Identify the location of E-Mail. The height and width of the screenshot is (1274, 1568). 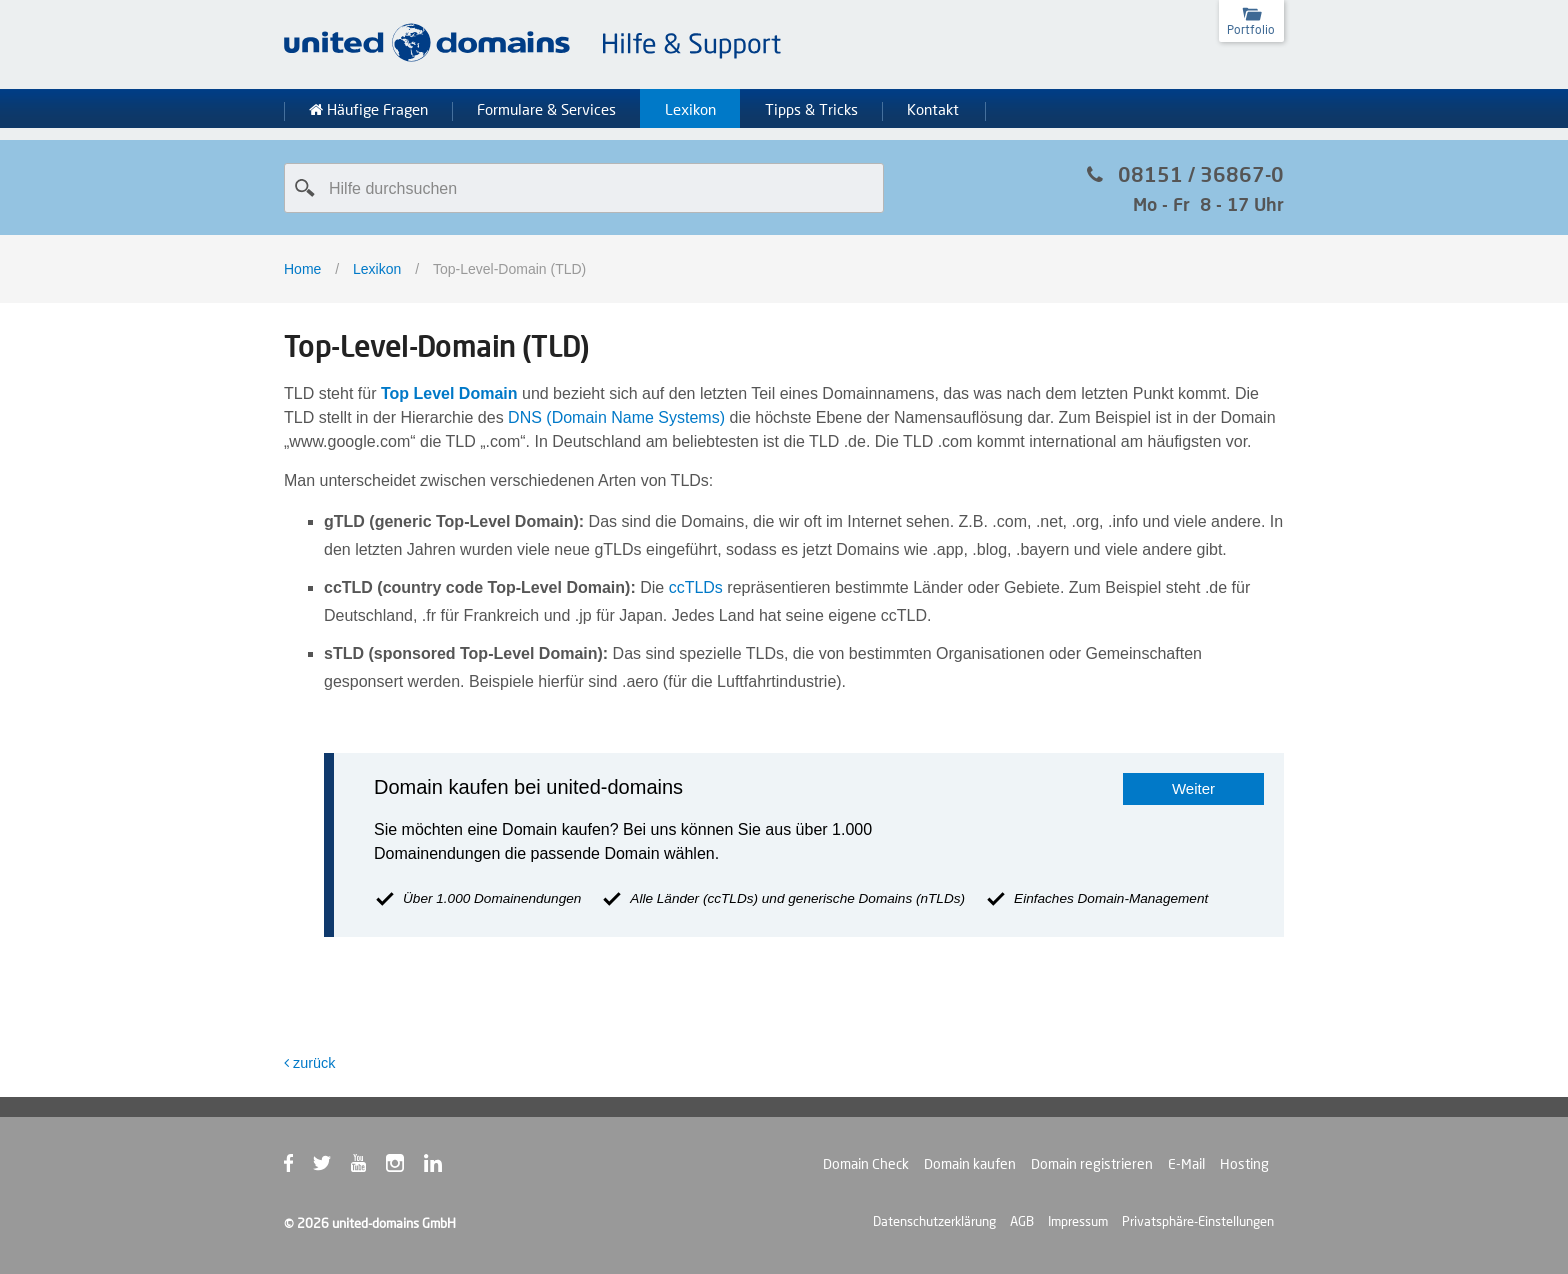
(1186, 1164).